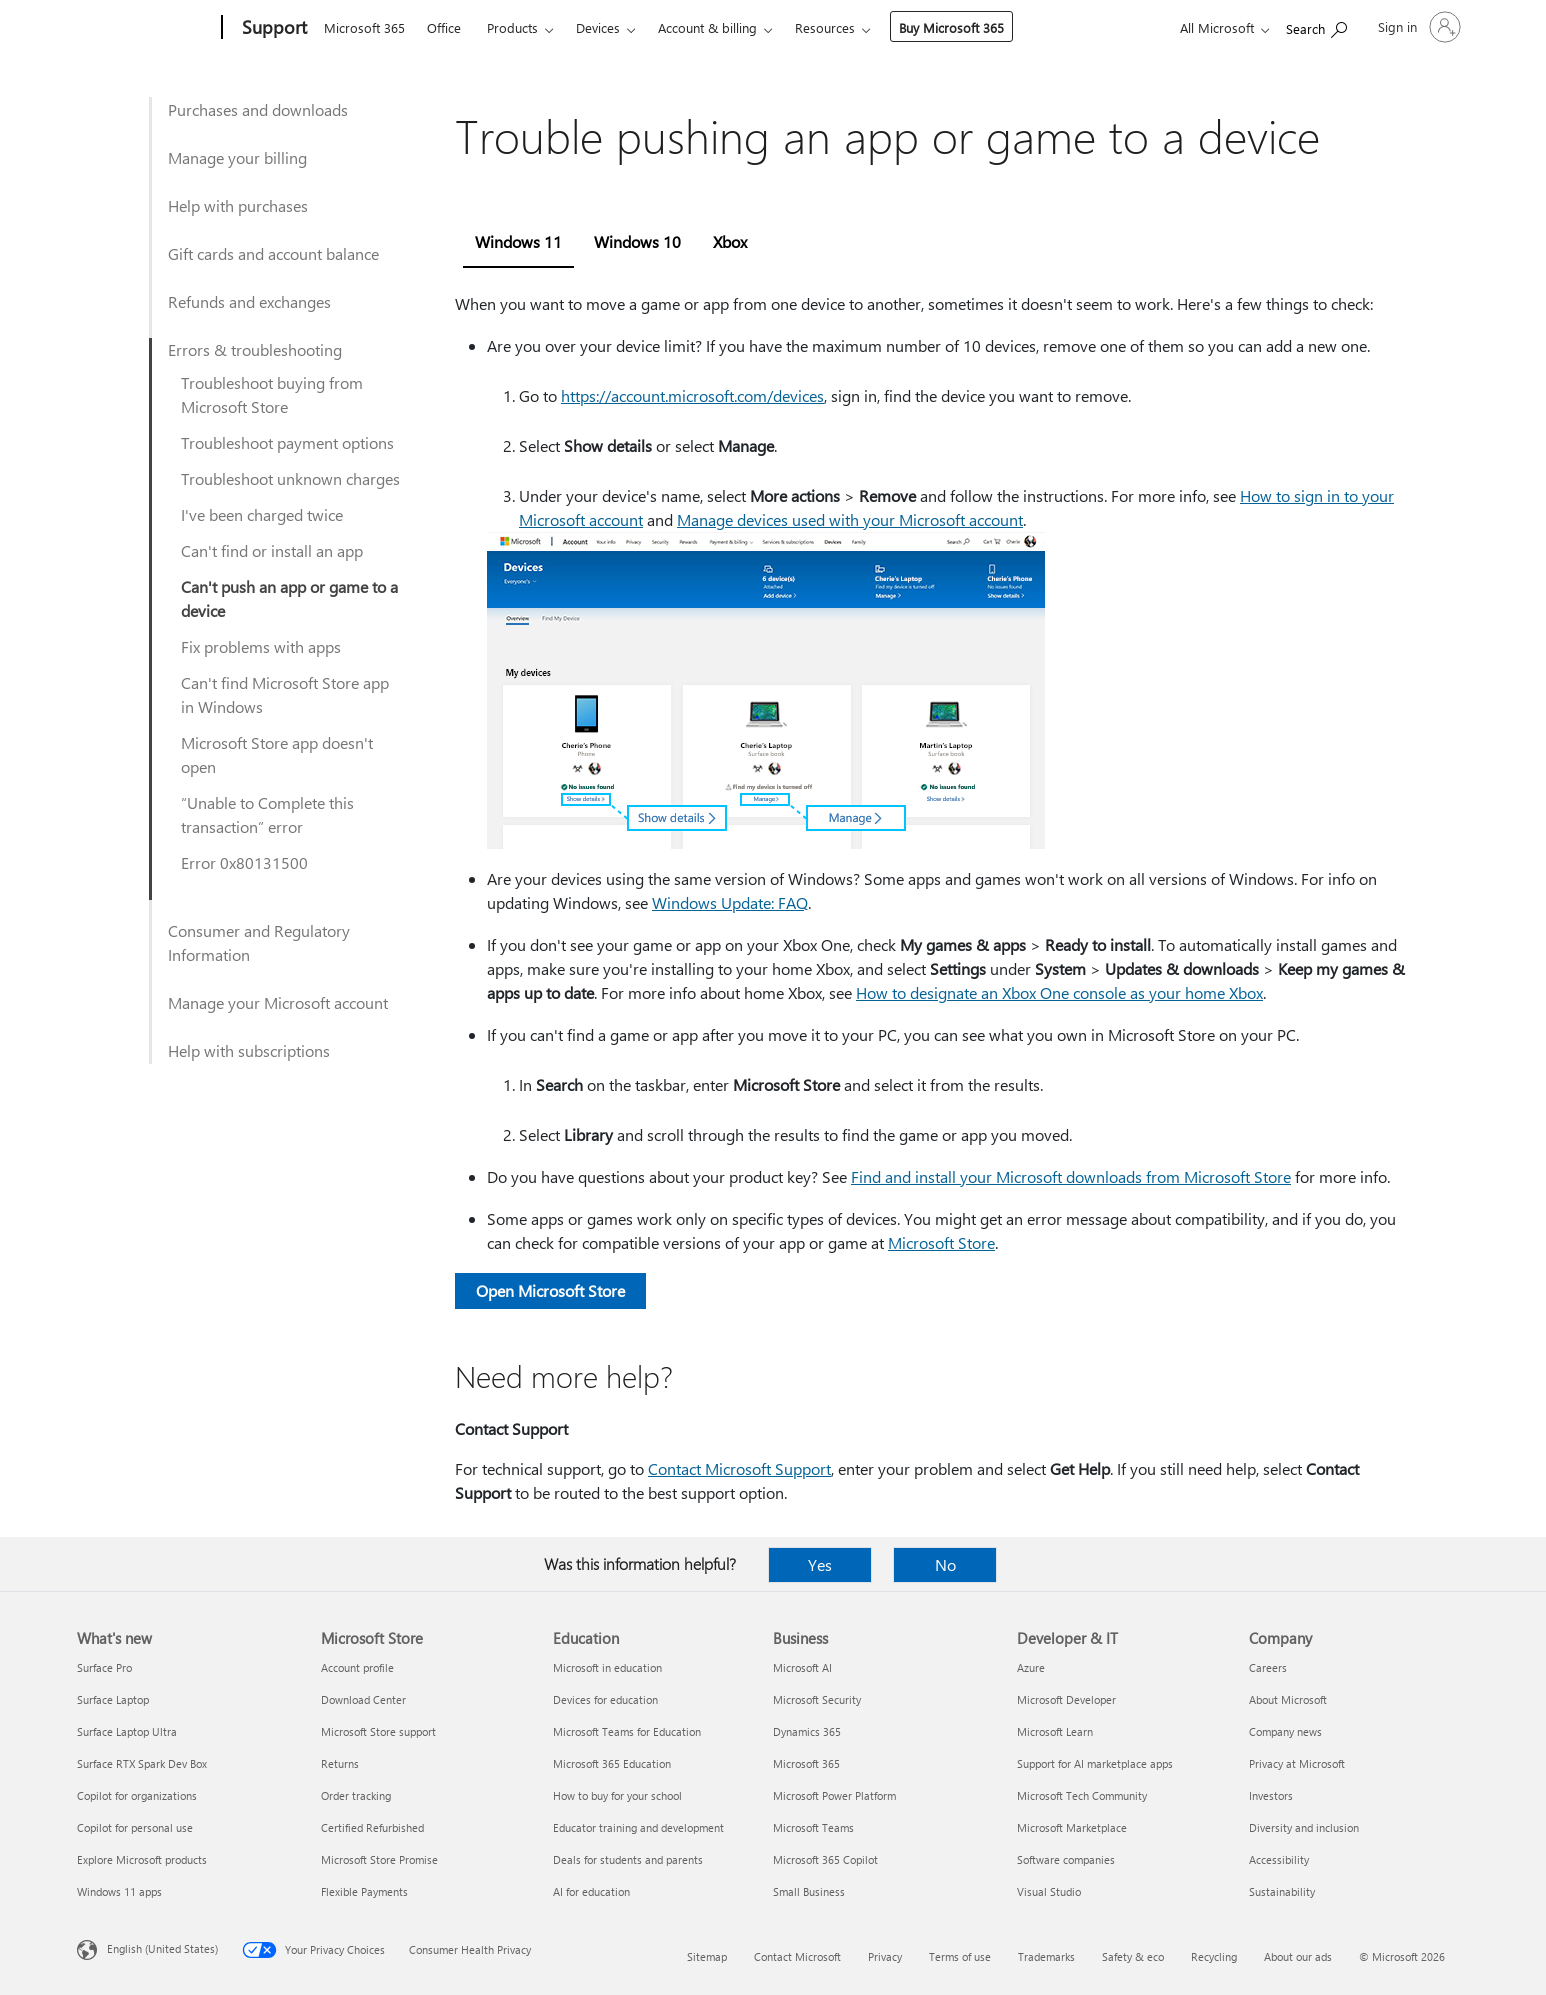 The image size is (1546, 1995). What do you see at coordinates (379, 1859) in the screenshot?
I see `Microsoft Store Promise [Microsoft Store Promise Microsoft Store]` at bounding box center [379, 1859].